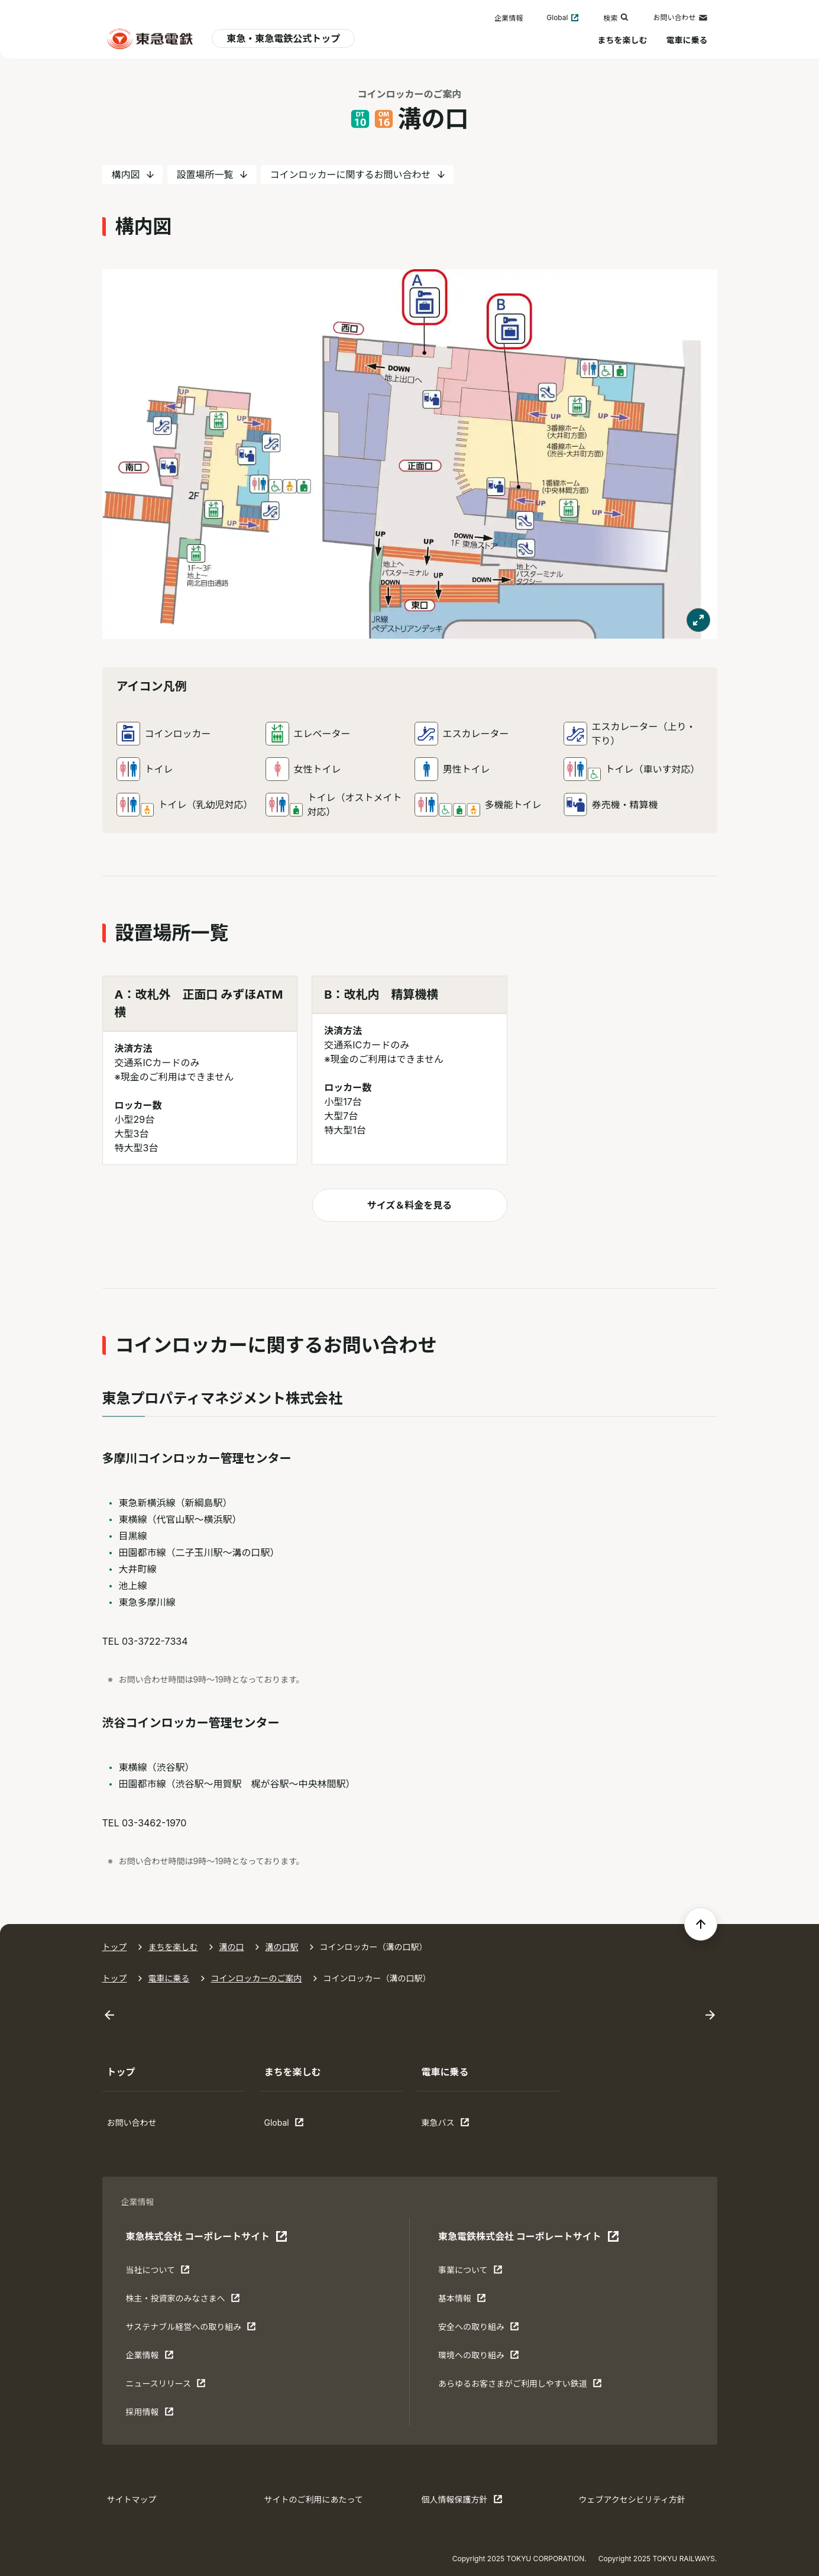 The height and width of the screenshot is (2576, 819). What do you see at coordinates (475, 2301) in the screenshot?
I see `基本情報` at bounding box center [475, 2301].